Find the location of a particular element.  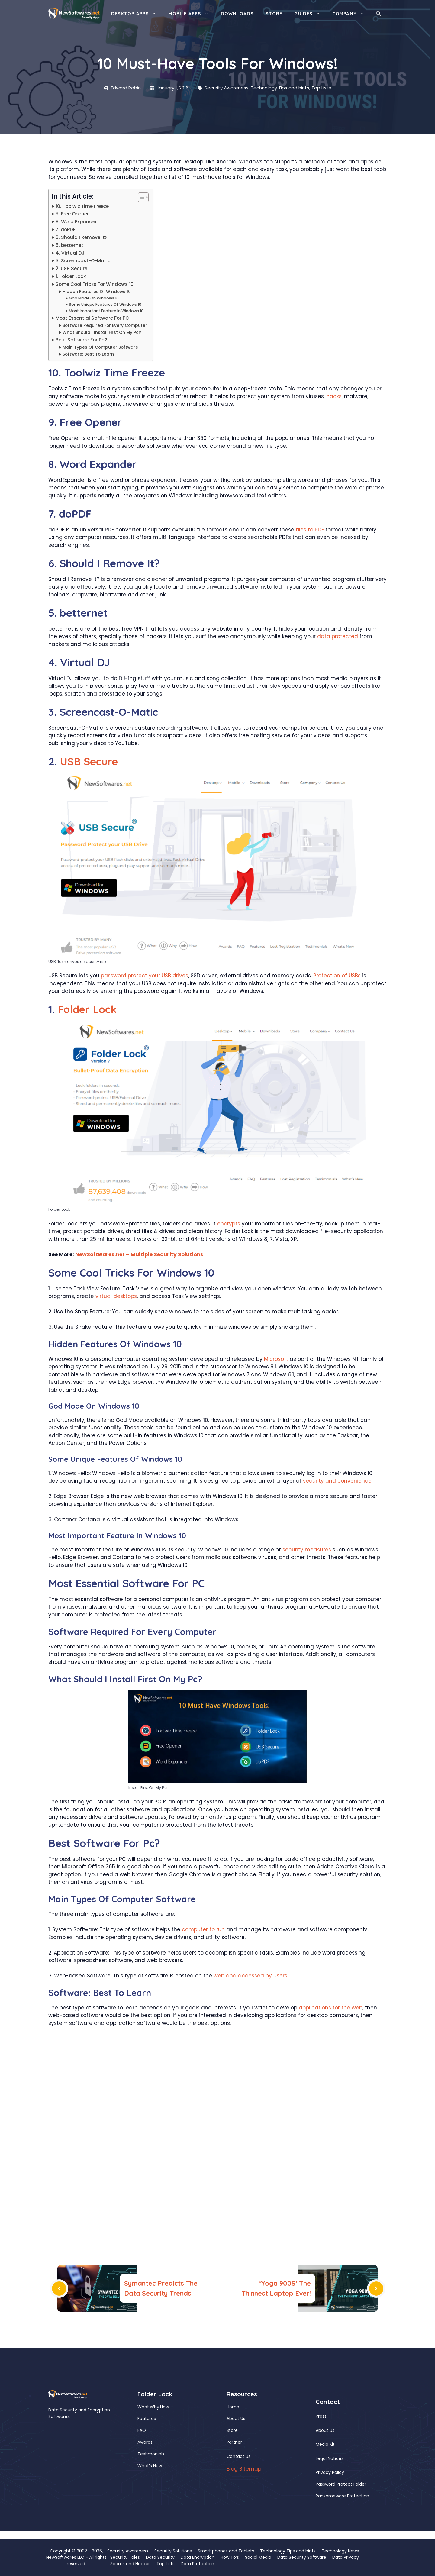

Home is located at coordinates (233, 2407).